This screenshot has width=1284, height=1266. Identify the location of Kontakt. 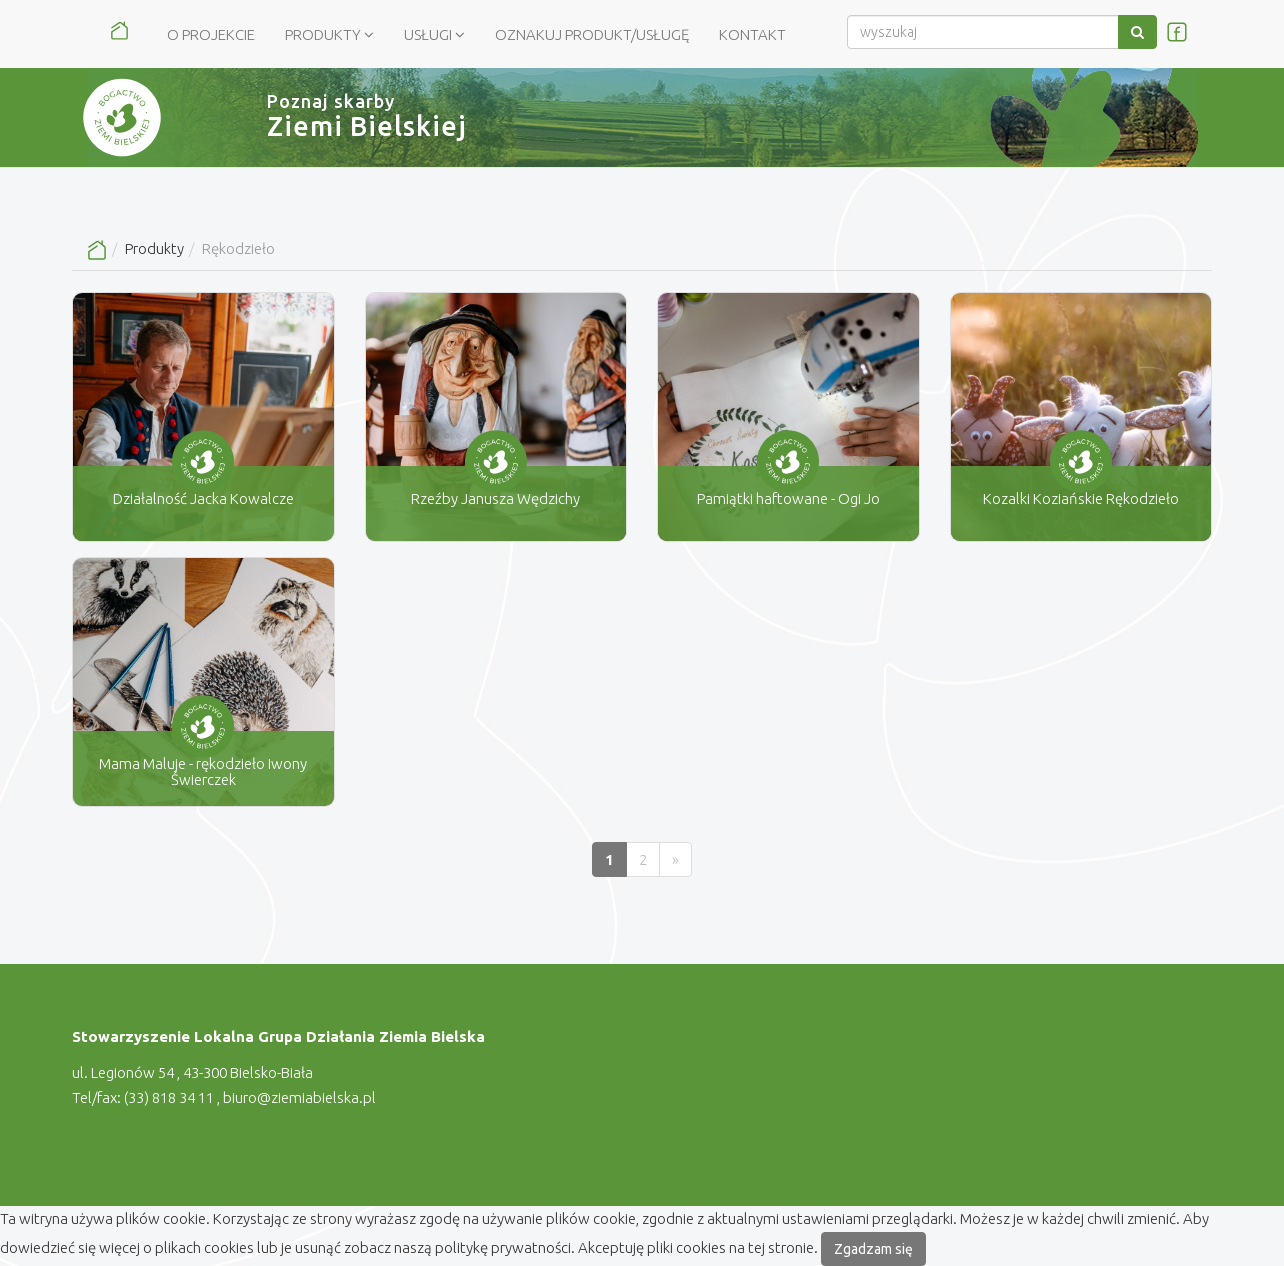
(752, 34).